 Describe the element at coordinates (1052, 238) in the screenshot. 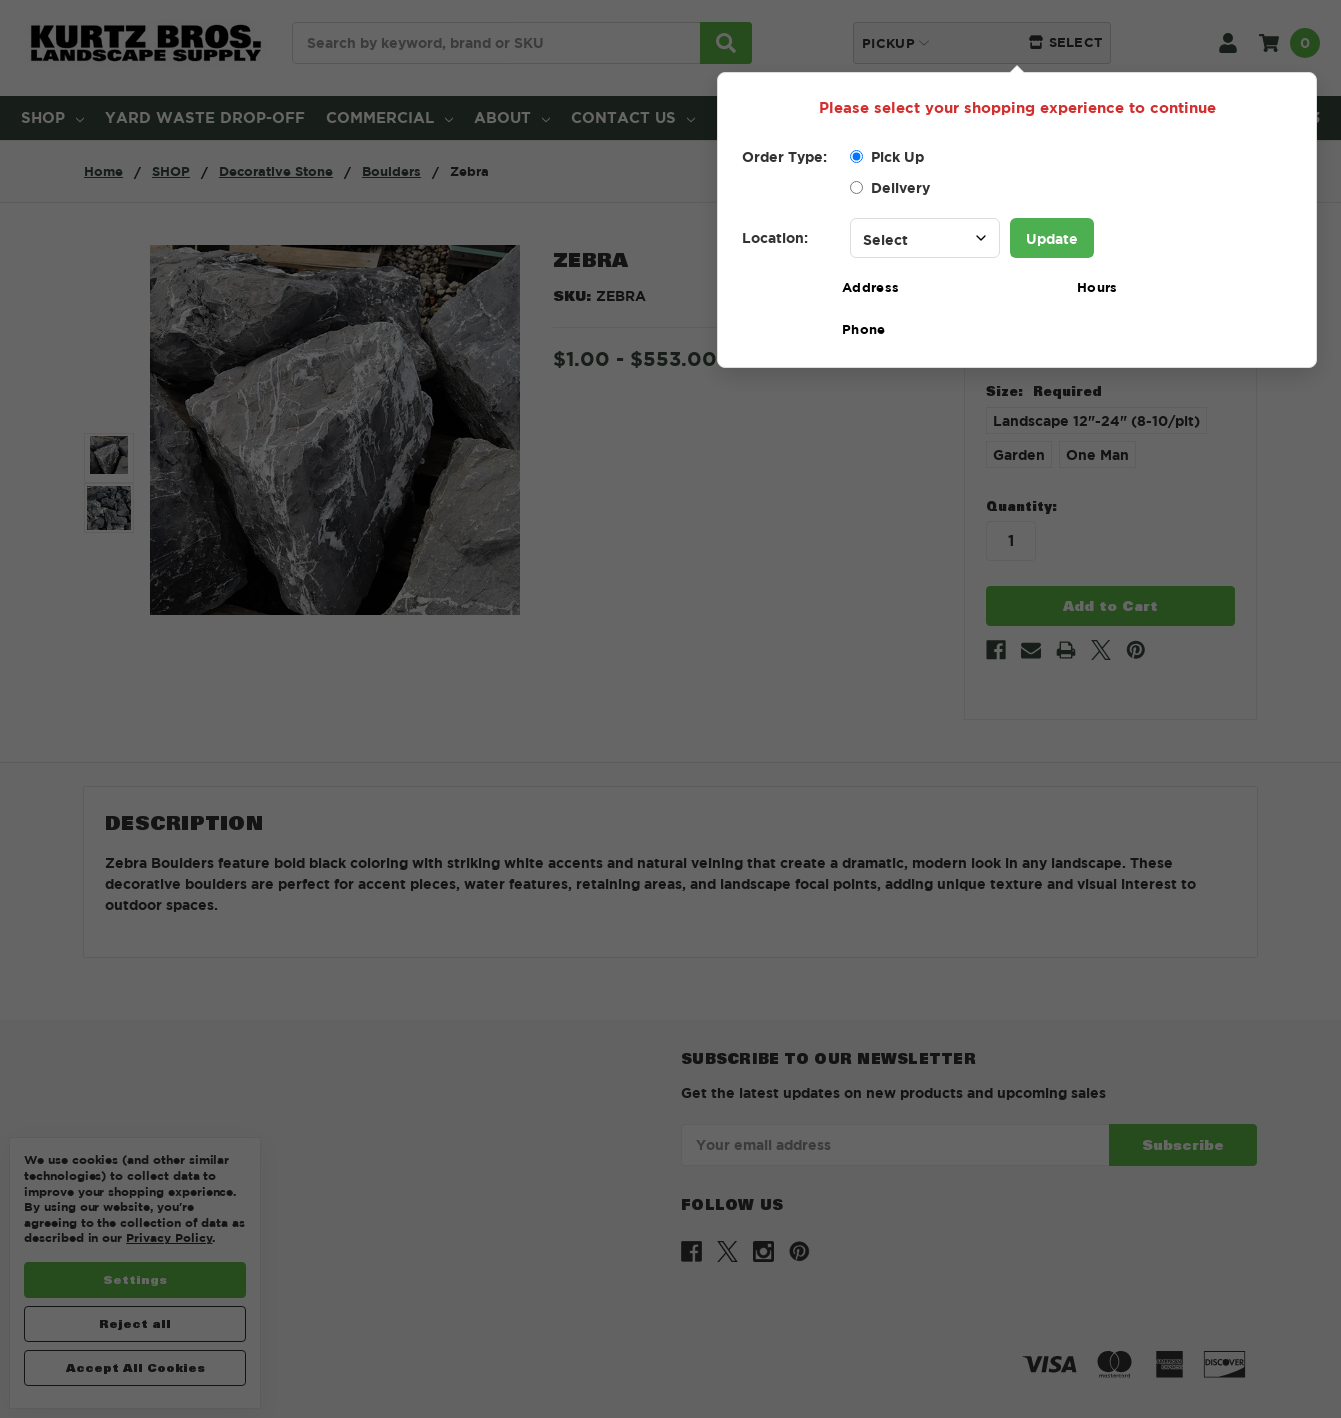

I see `Update` at that location.